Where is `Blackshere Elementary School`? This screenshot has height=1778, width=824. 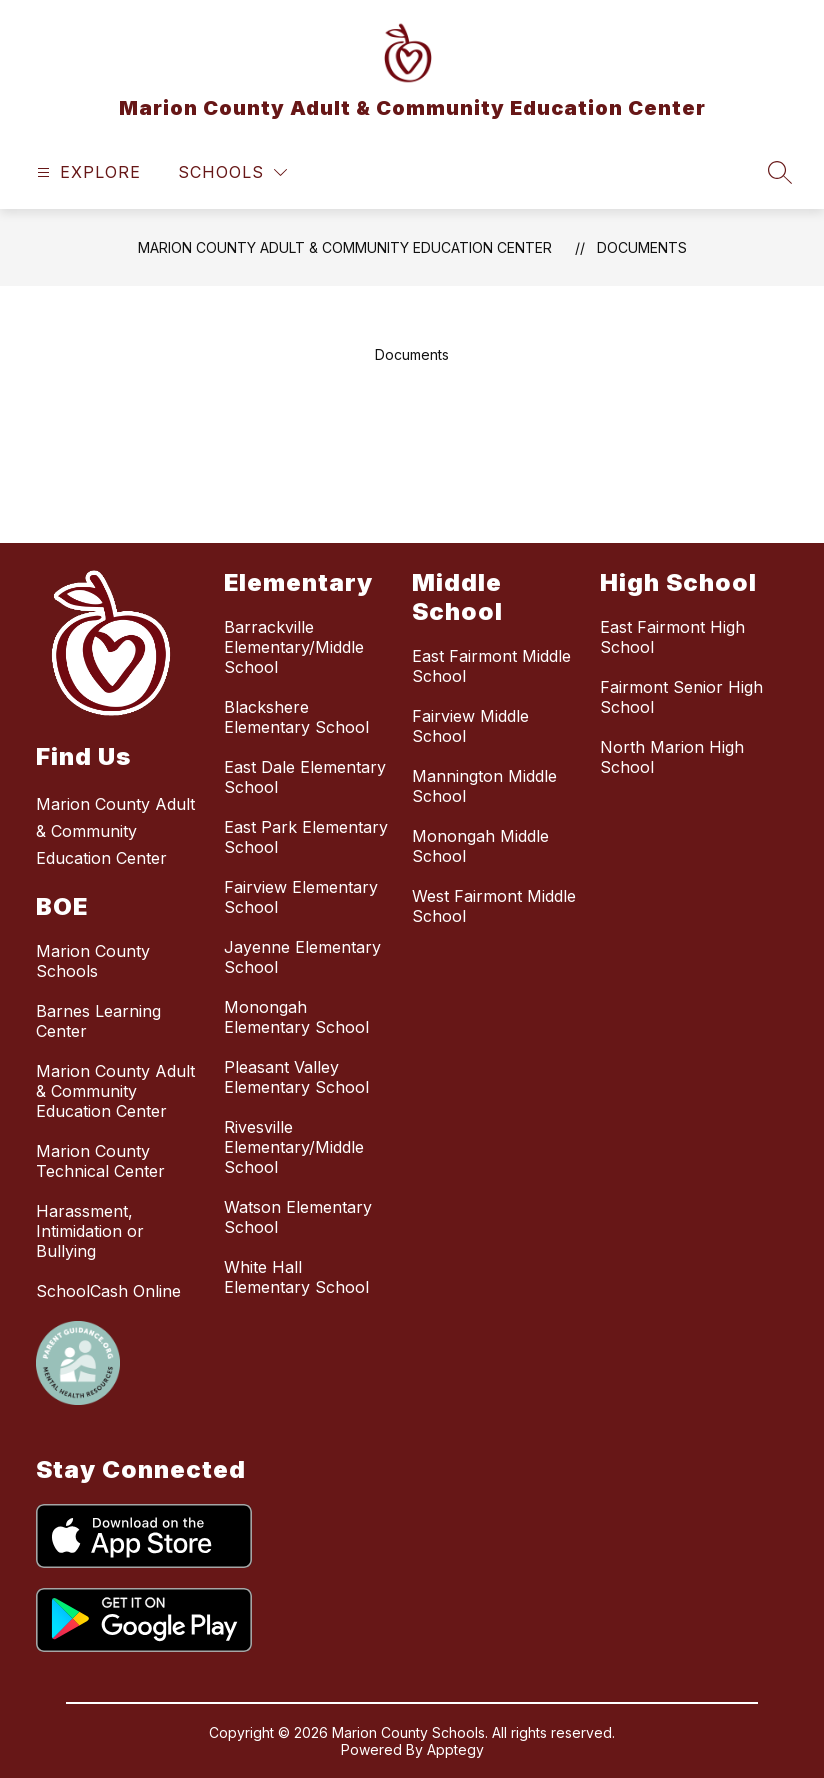
Blackshere Elementary School is located at coordinates (296, 717).